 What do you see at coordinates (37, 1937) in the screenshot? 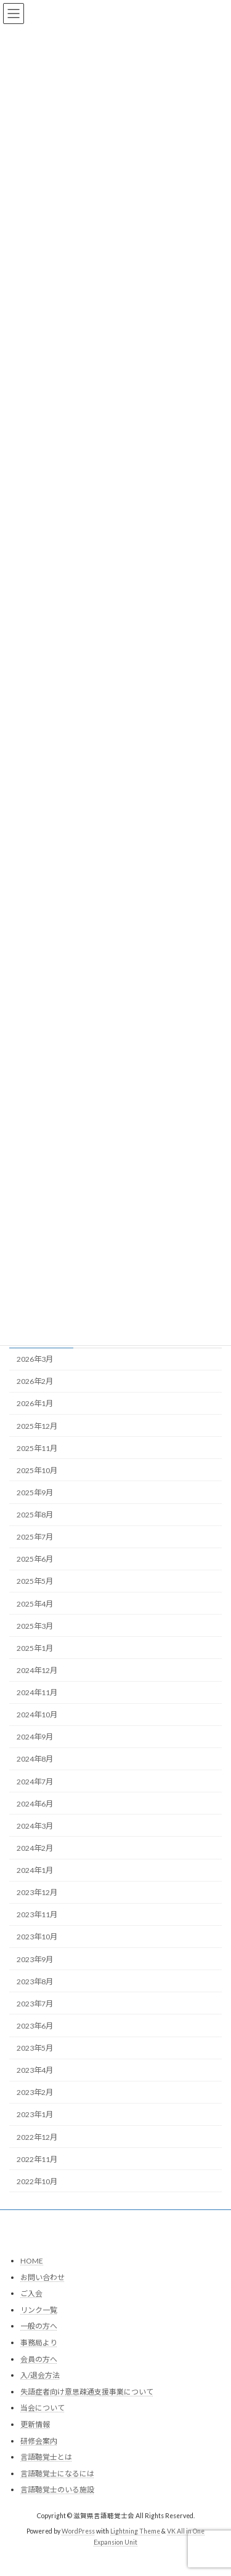
I see `2023年10月` at bounding box center [37, 1937].